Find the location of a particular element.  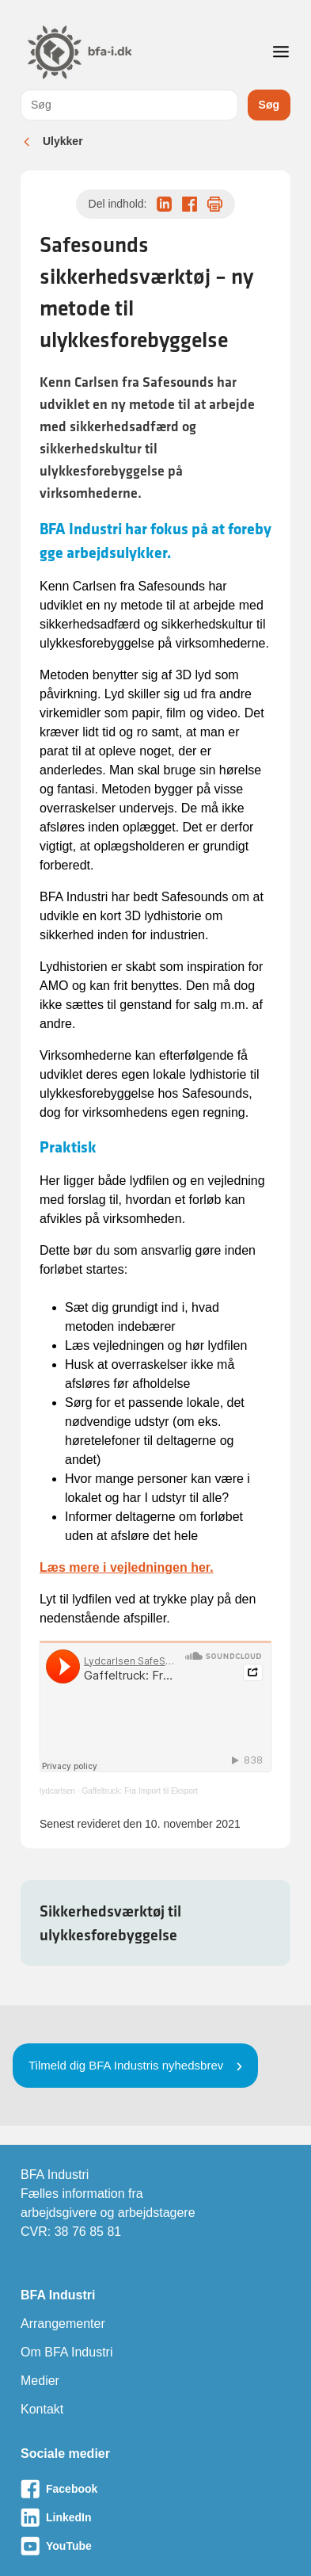

Ulykker is located at coordinates (63, 141).